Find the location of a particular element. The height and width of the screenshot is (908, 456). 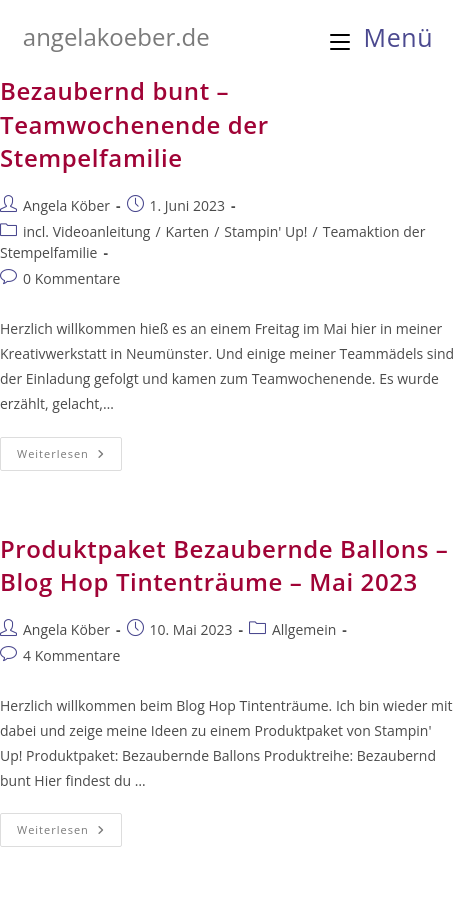

Bezaubernd bunt – Teamwochenende der Stempelfamilie is located at coordinates (134, 124).